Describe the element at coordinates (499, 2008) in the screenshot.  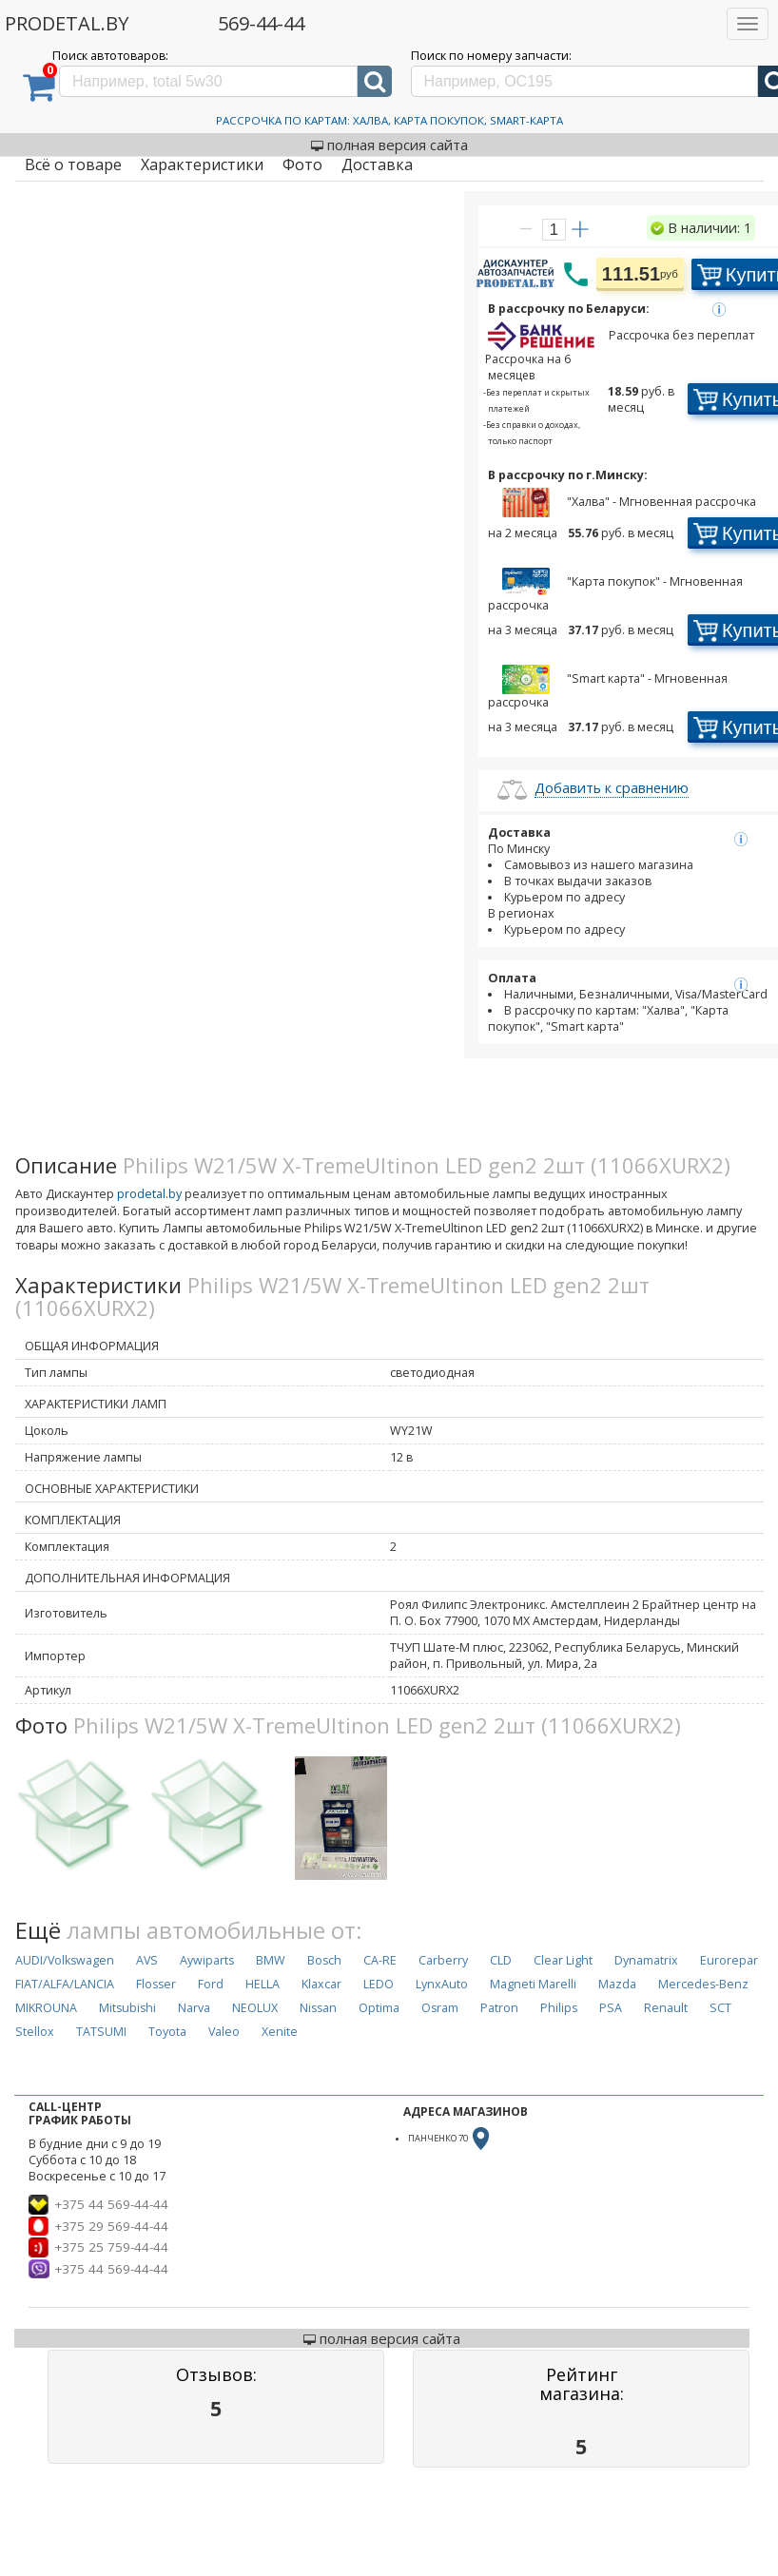
I see `Patron` at that location.